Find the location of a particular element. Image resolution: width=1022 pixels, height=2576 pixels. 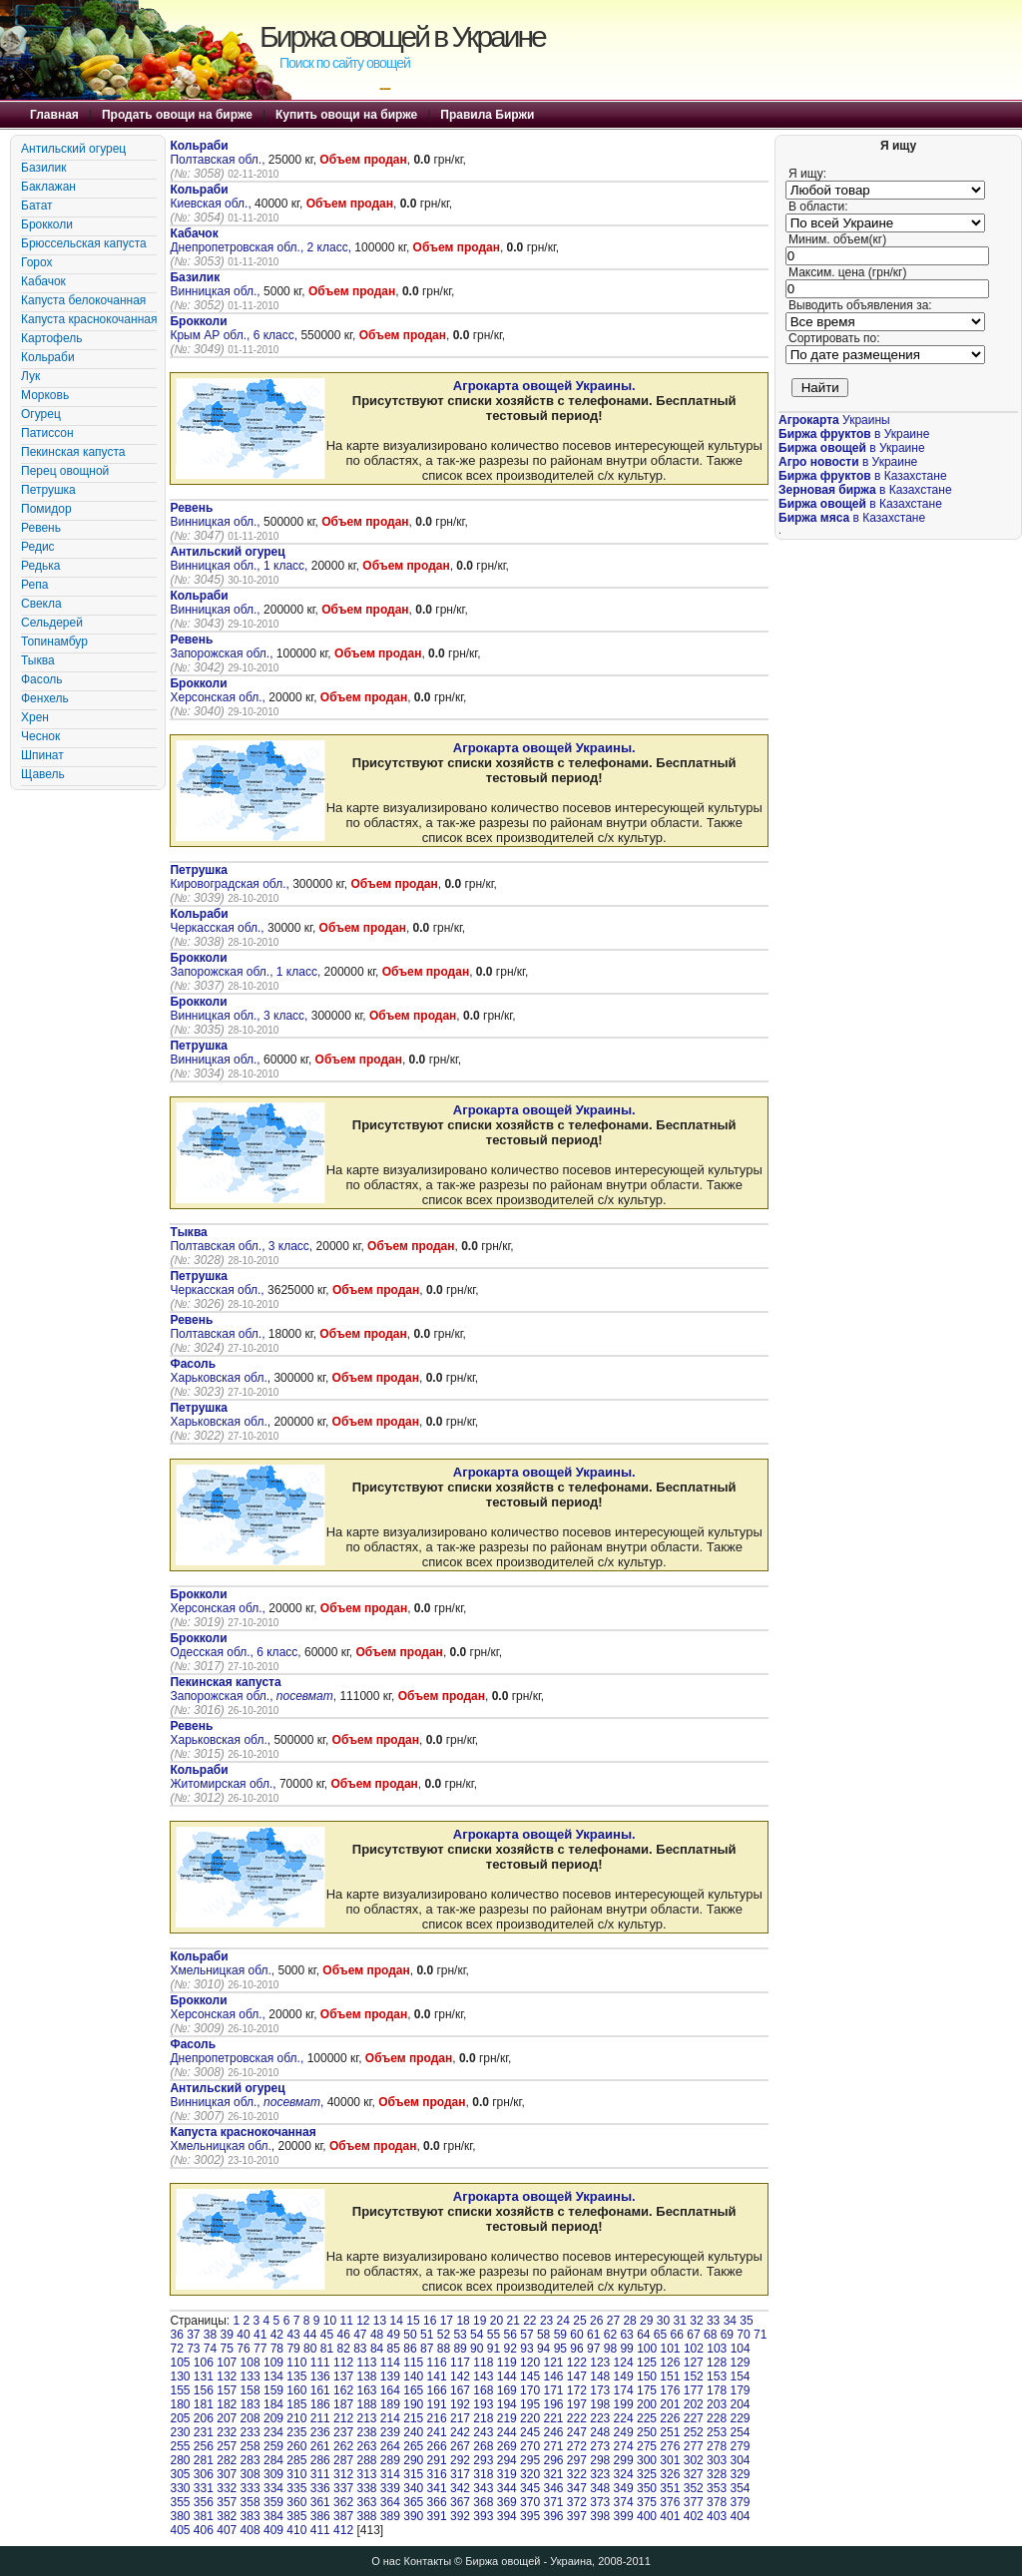

Топинамбур is located at coordinates (54, 641).